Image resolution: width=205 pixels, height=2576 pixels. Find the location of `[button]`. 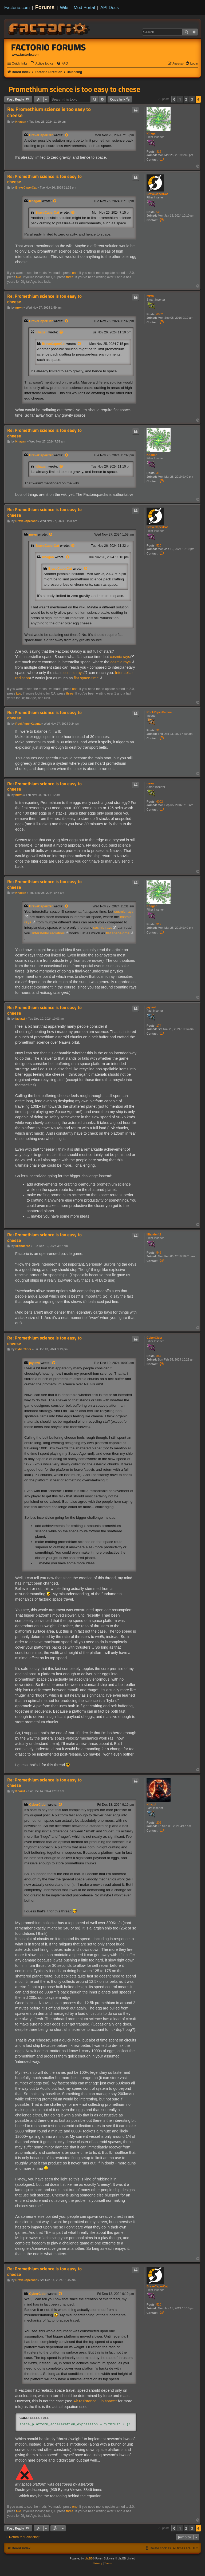

[button] is located at coordinates (174, 99).